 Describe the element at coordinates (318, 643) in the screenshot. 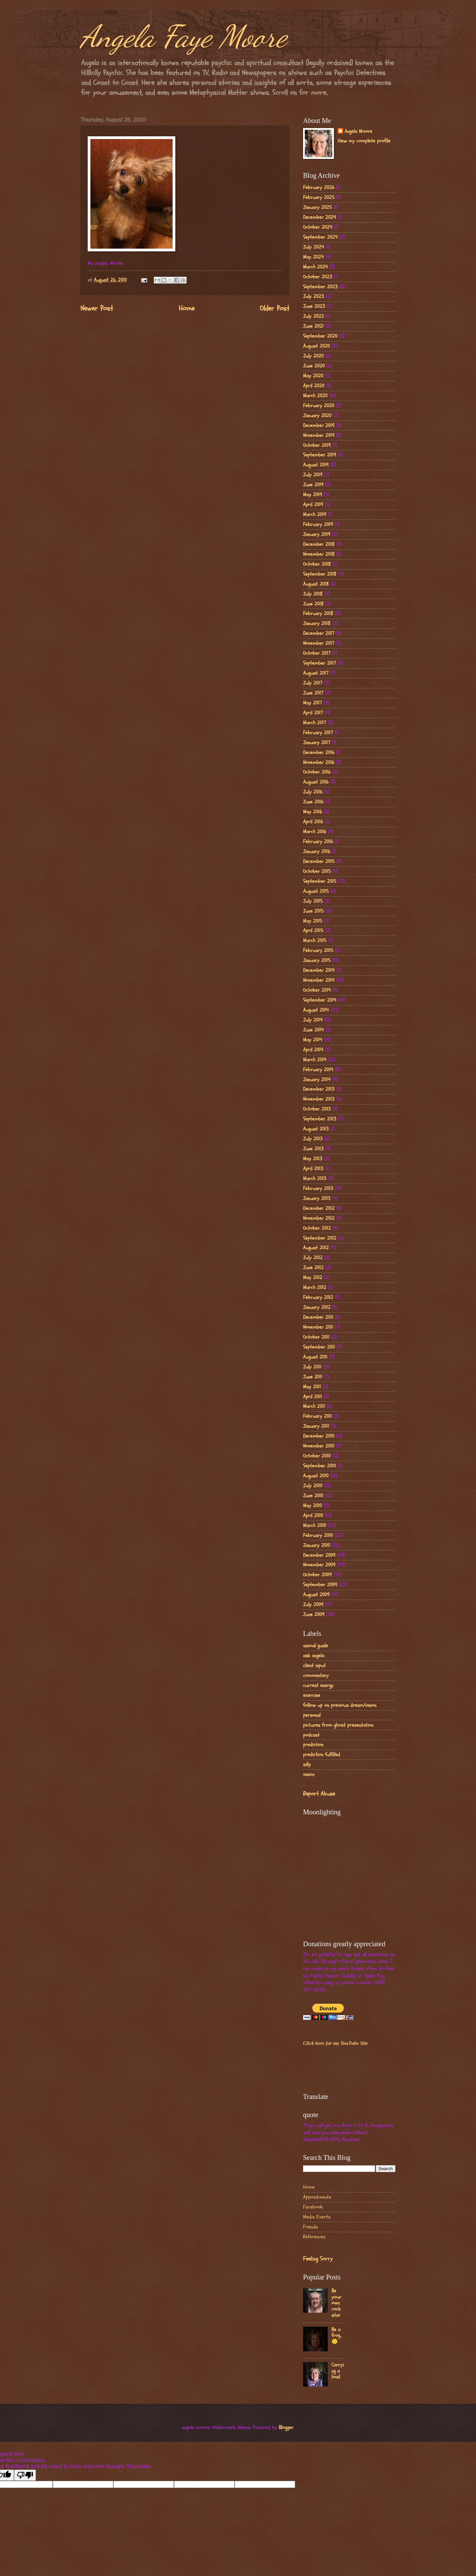

I see `November 2017` at that location.